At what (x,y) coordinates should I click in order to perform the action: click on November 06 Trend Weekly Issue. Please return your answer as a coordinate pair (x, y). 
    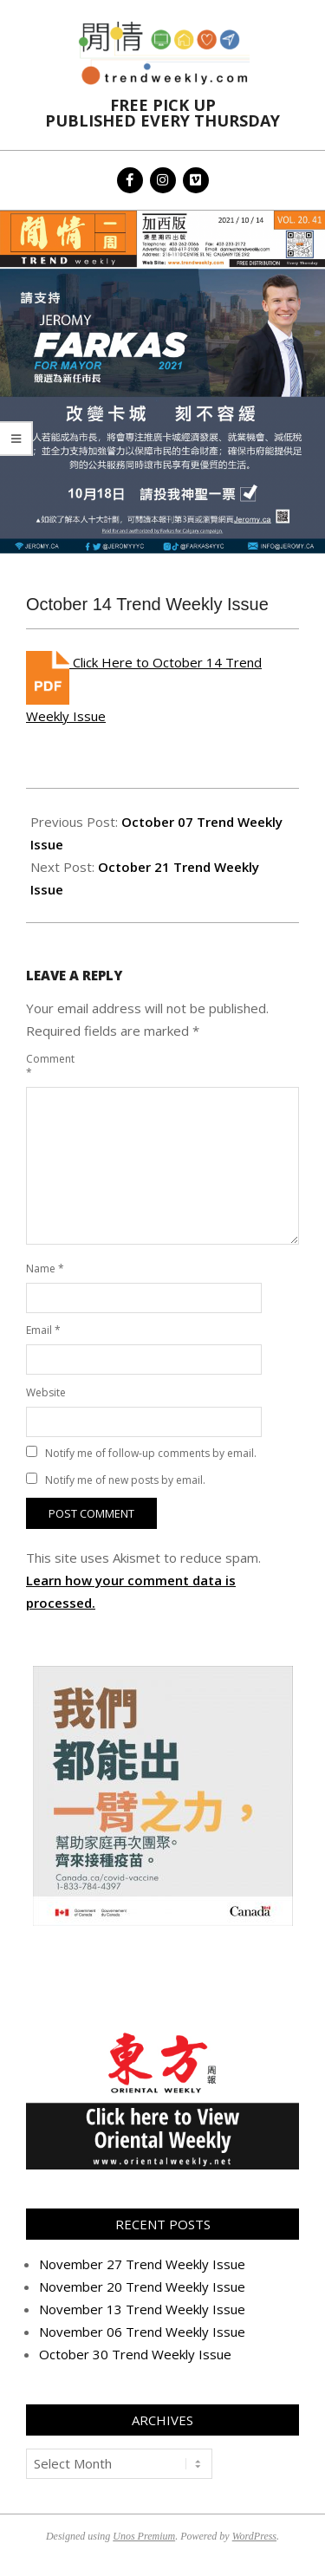
    Looking at the image, I should click on (142, 2331).